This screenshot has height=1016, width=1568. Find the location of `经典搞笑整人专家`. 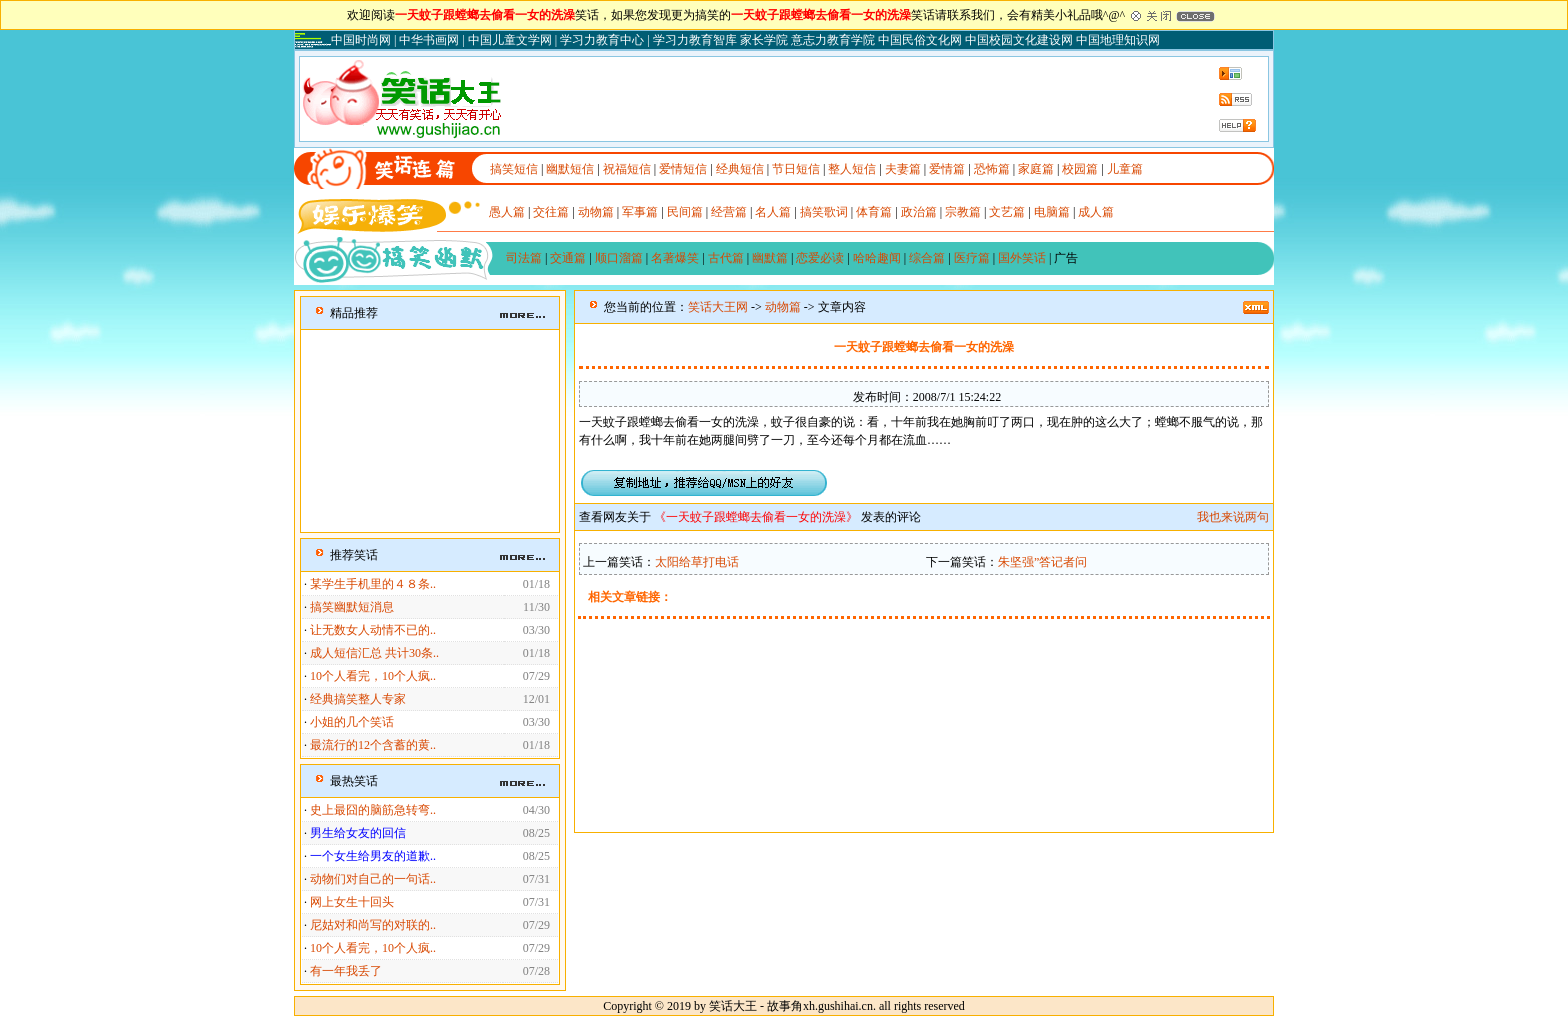

经典搞笑整人专家 is located at coordinates (358, 699).